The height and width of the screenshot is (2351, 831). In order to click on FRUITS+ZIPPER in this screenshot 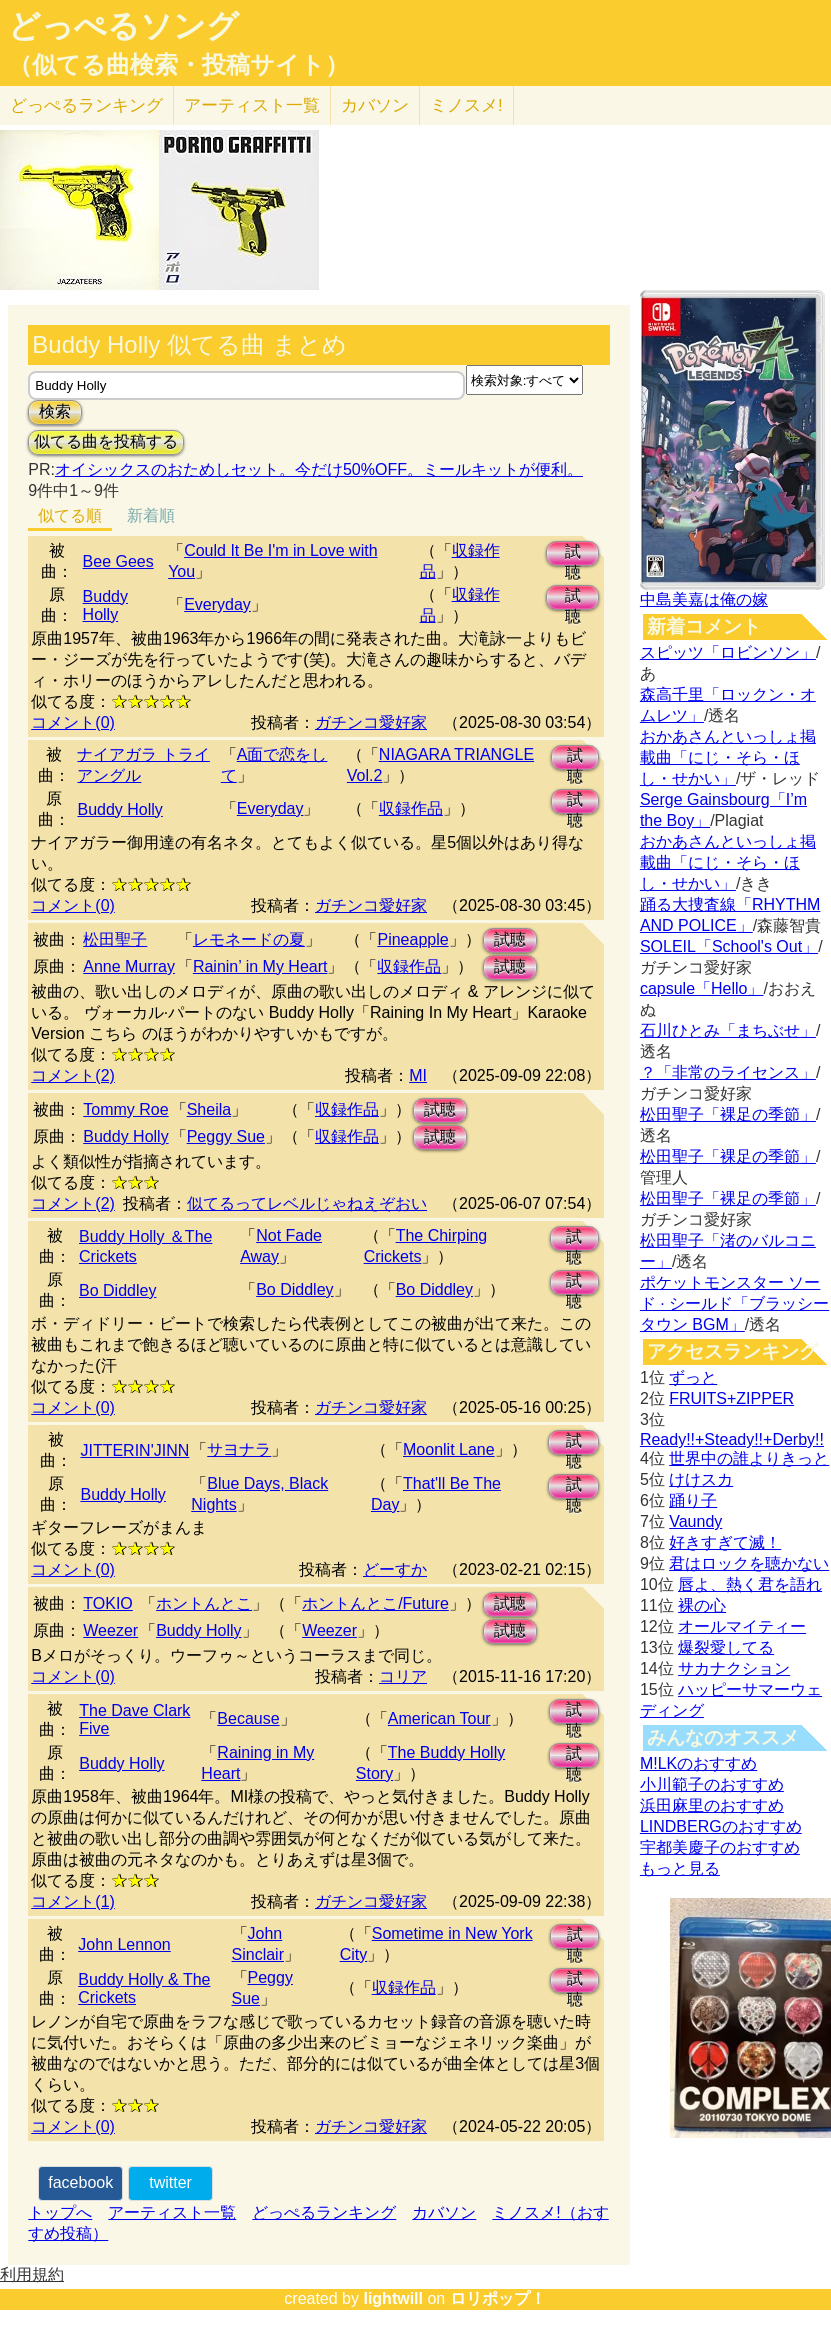, I will do `click(731, 1398)`.